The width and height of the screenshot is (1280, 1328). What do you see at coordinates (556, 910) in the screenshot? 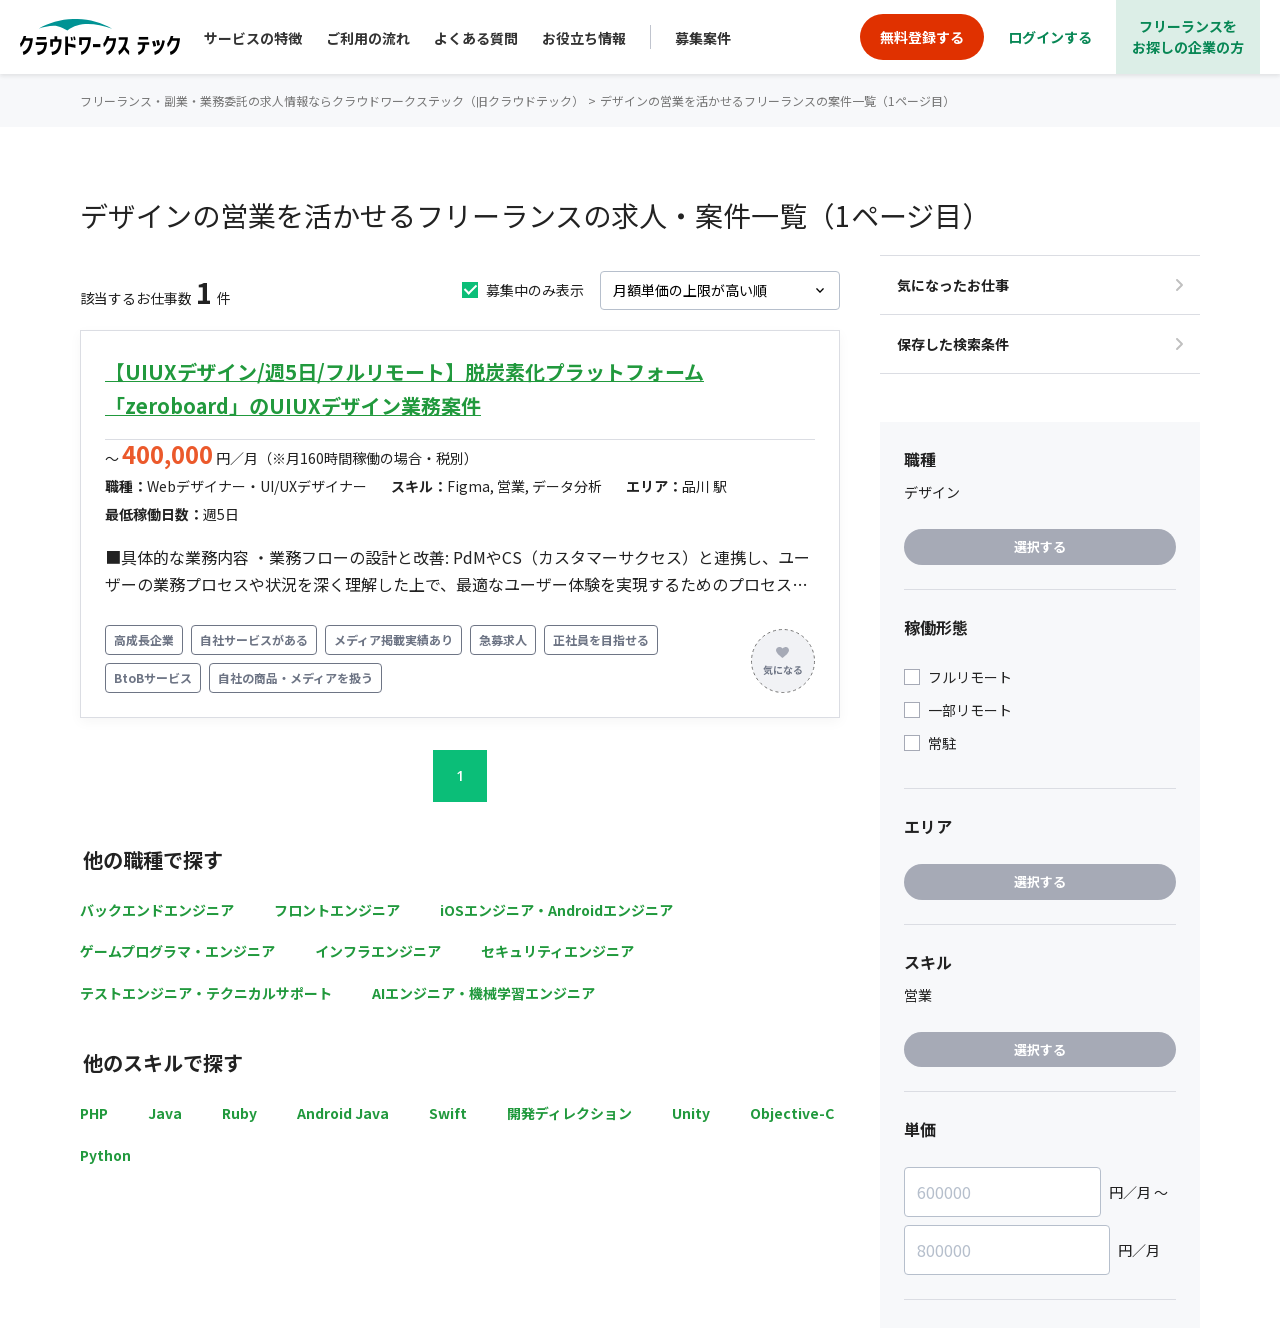
I see `iOSエンジニア・Androidエンジニア` at bounding box center [556, 910].